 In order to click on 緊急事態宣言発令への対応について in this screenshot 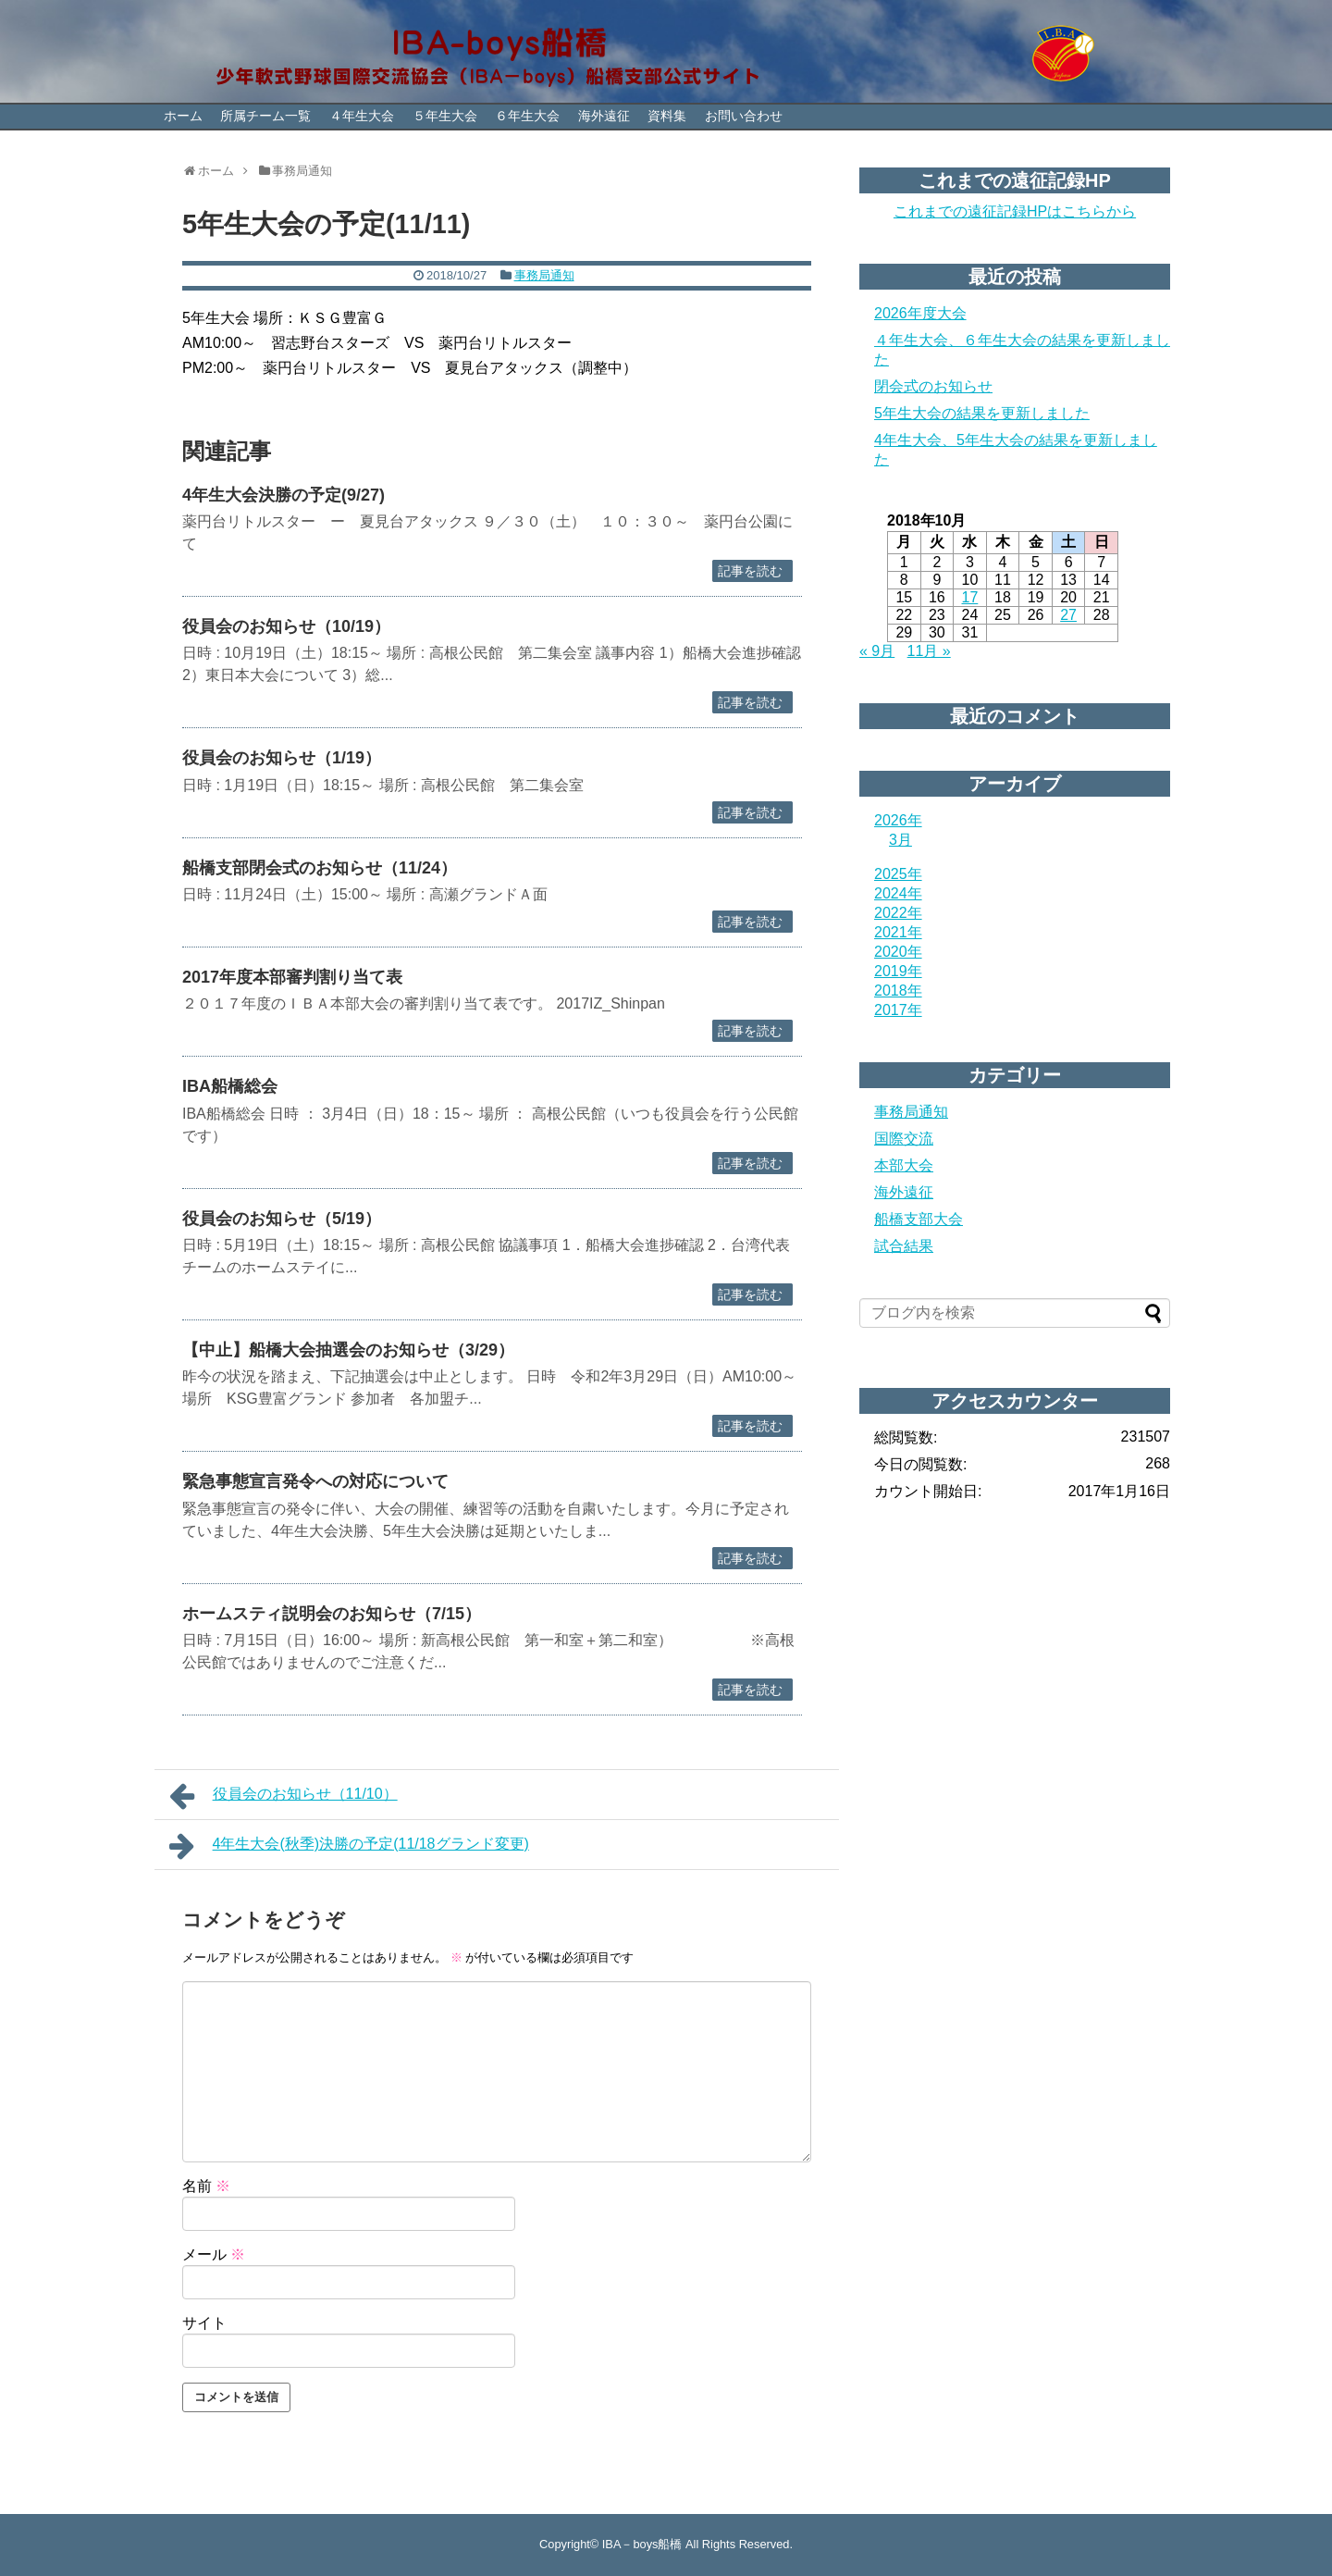, I will do `click(315, 1481)`.